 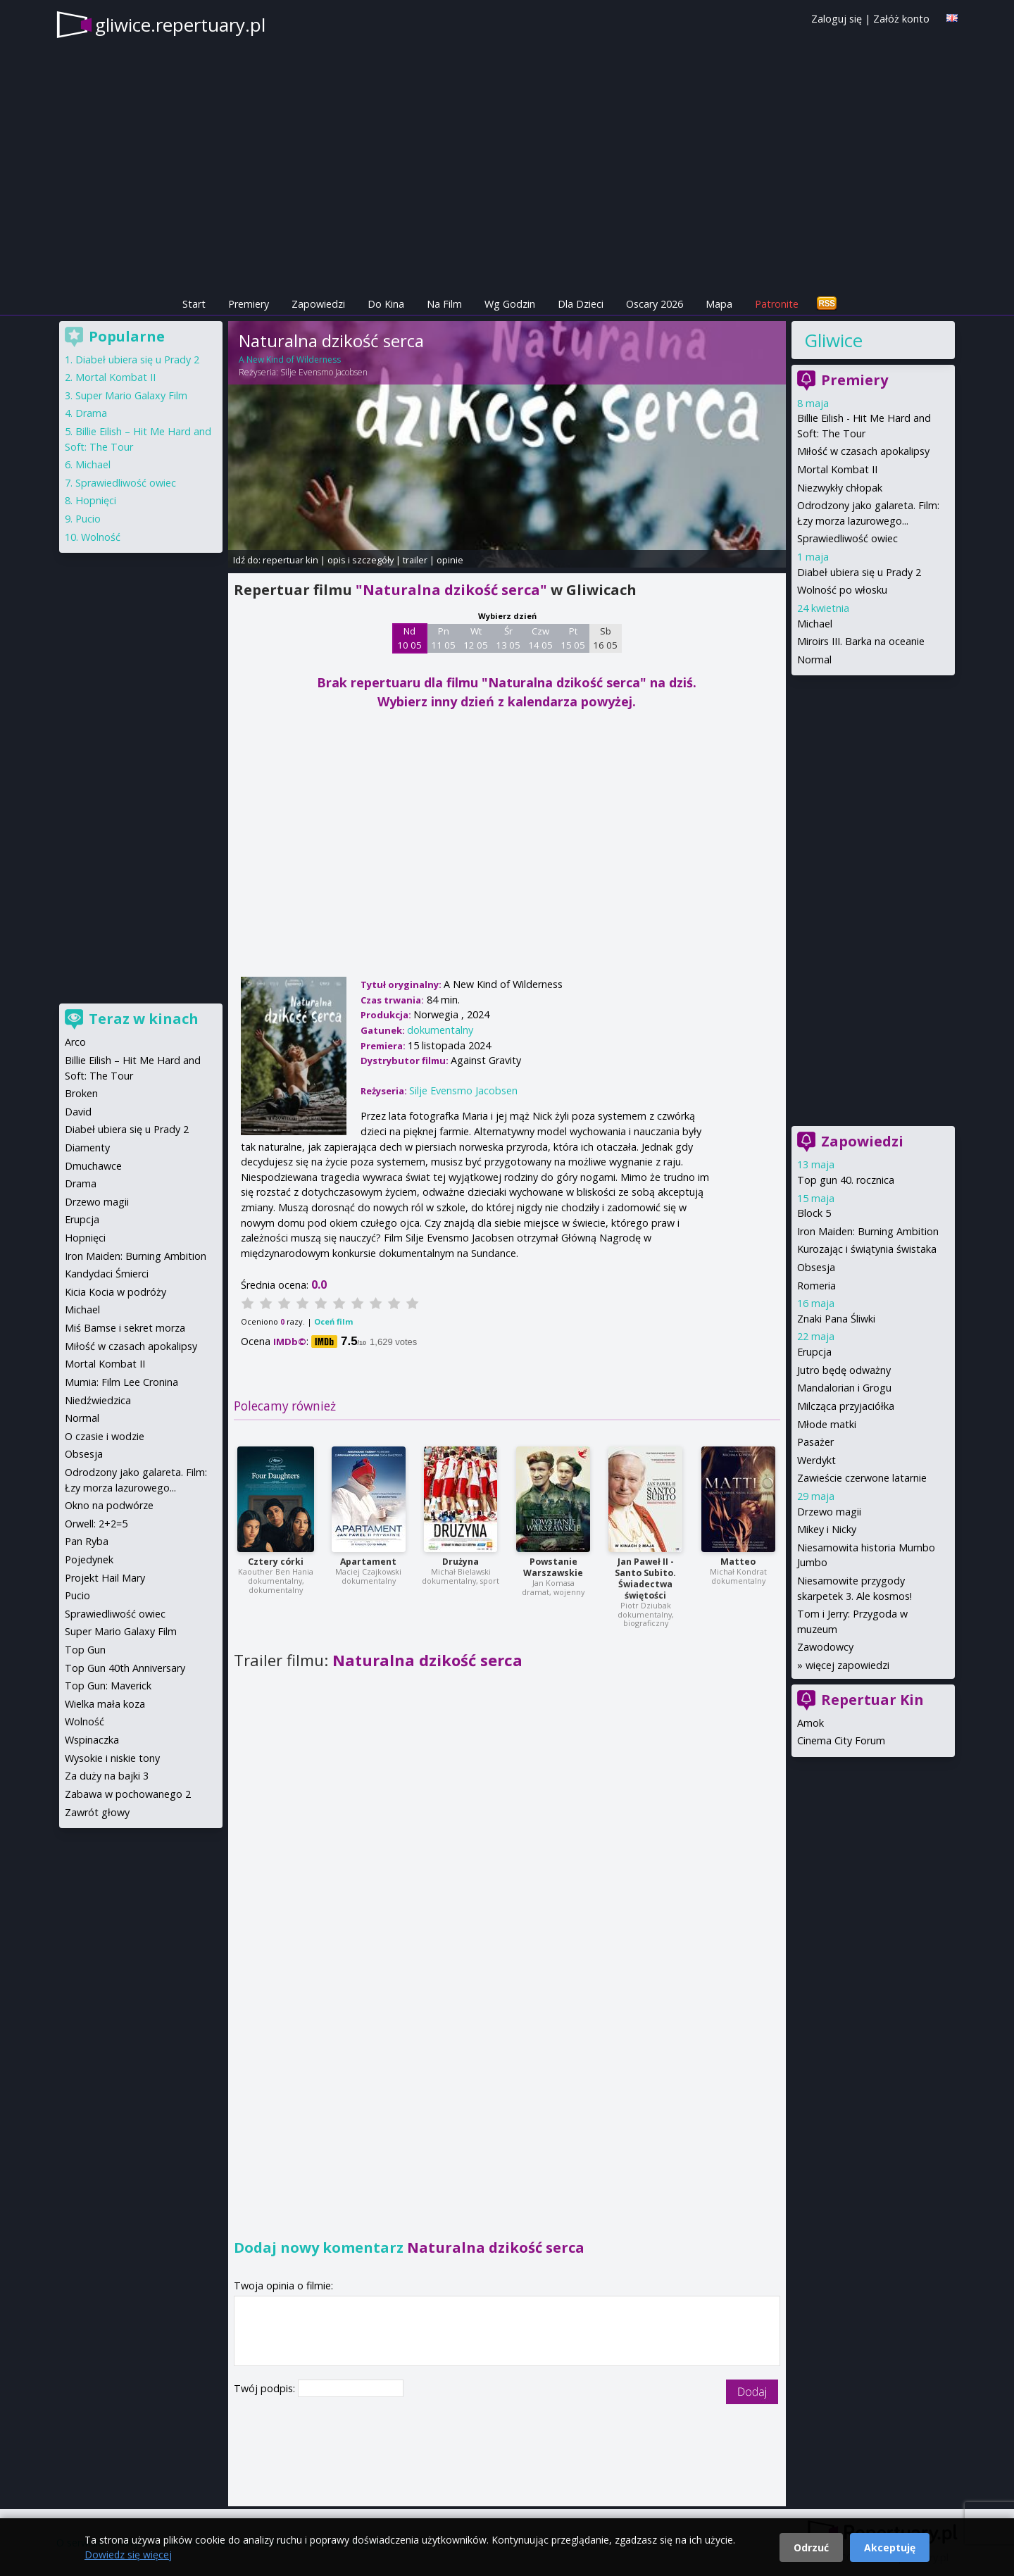 What do you see at coordinates (861, 641) in the screenshot?
I see `Miroirs III. Barka na oceanie` at bounding box center [861, 641].